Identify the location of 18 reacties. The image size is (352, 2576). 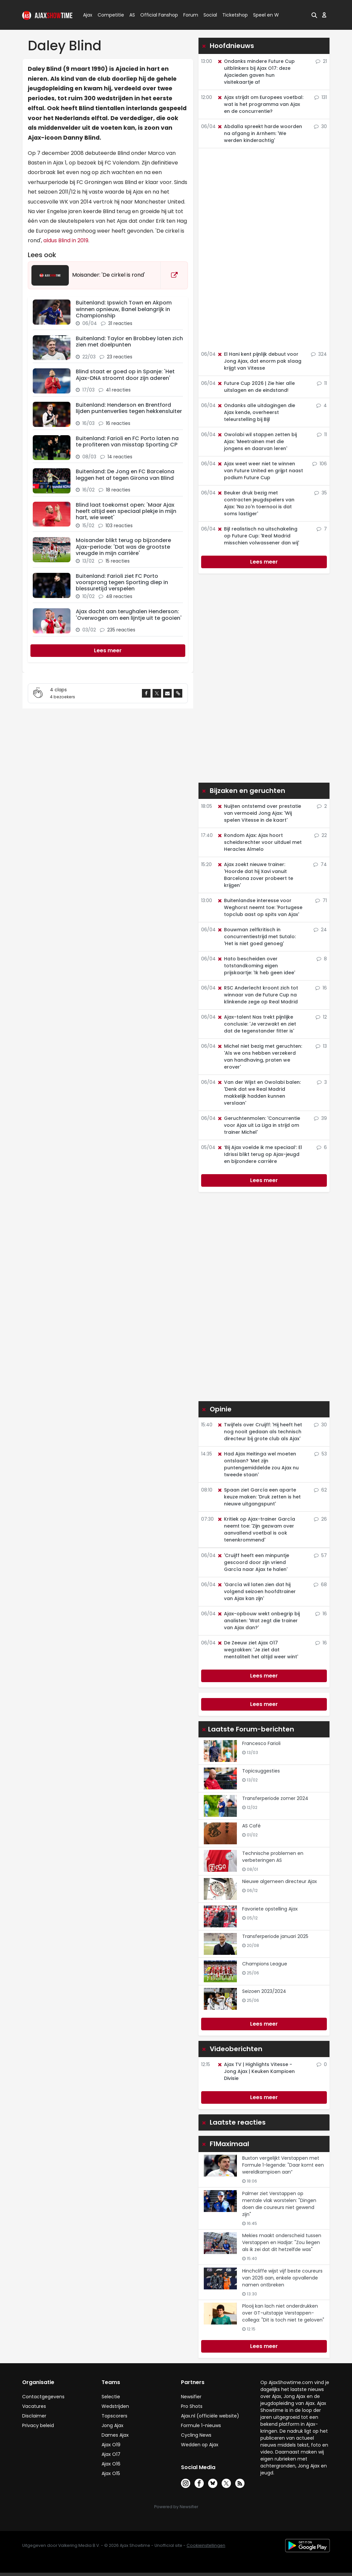
(118, 489).